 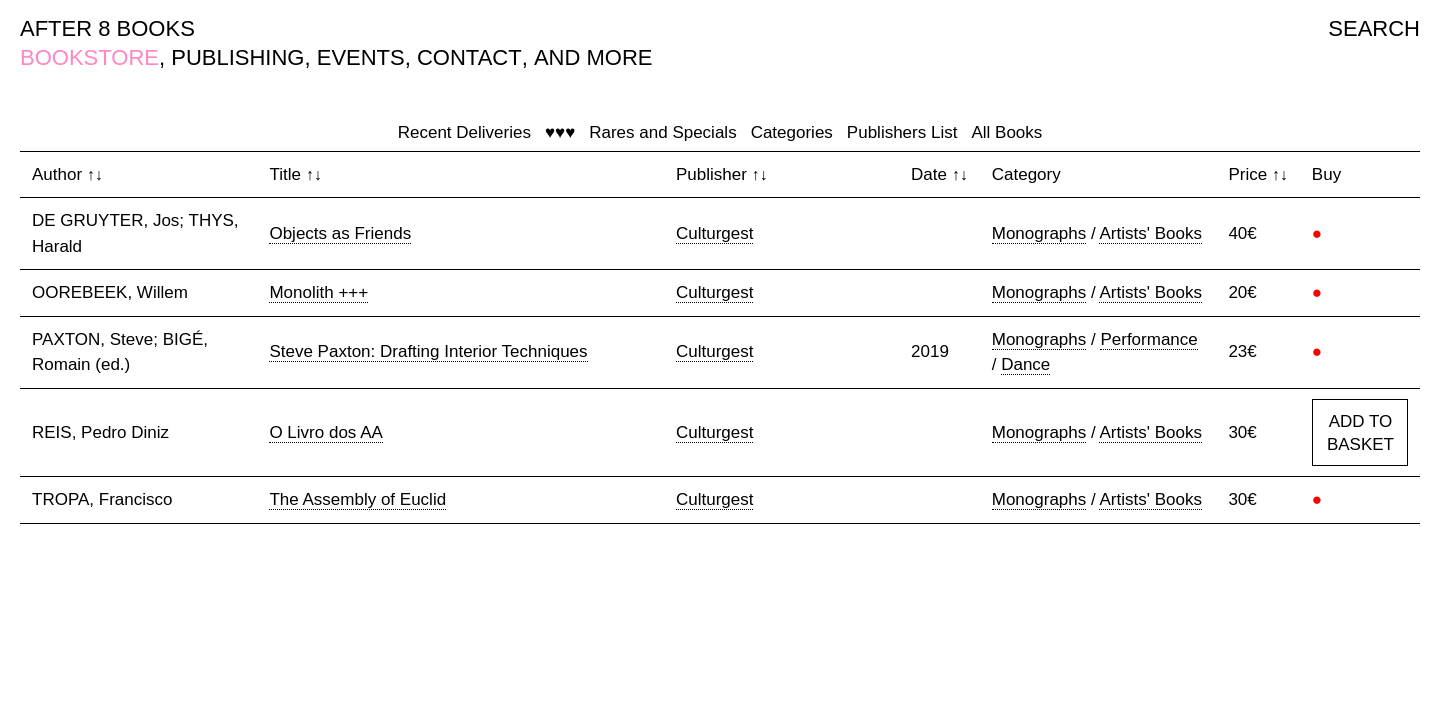 What do you see at coordinates (237, 57) in the screenshot?
I see `PUBLISHING` at bounding box center [237, 57].